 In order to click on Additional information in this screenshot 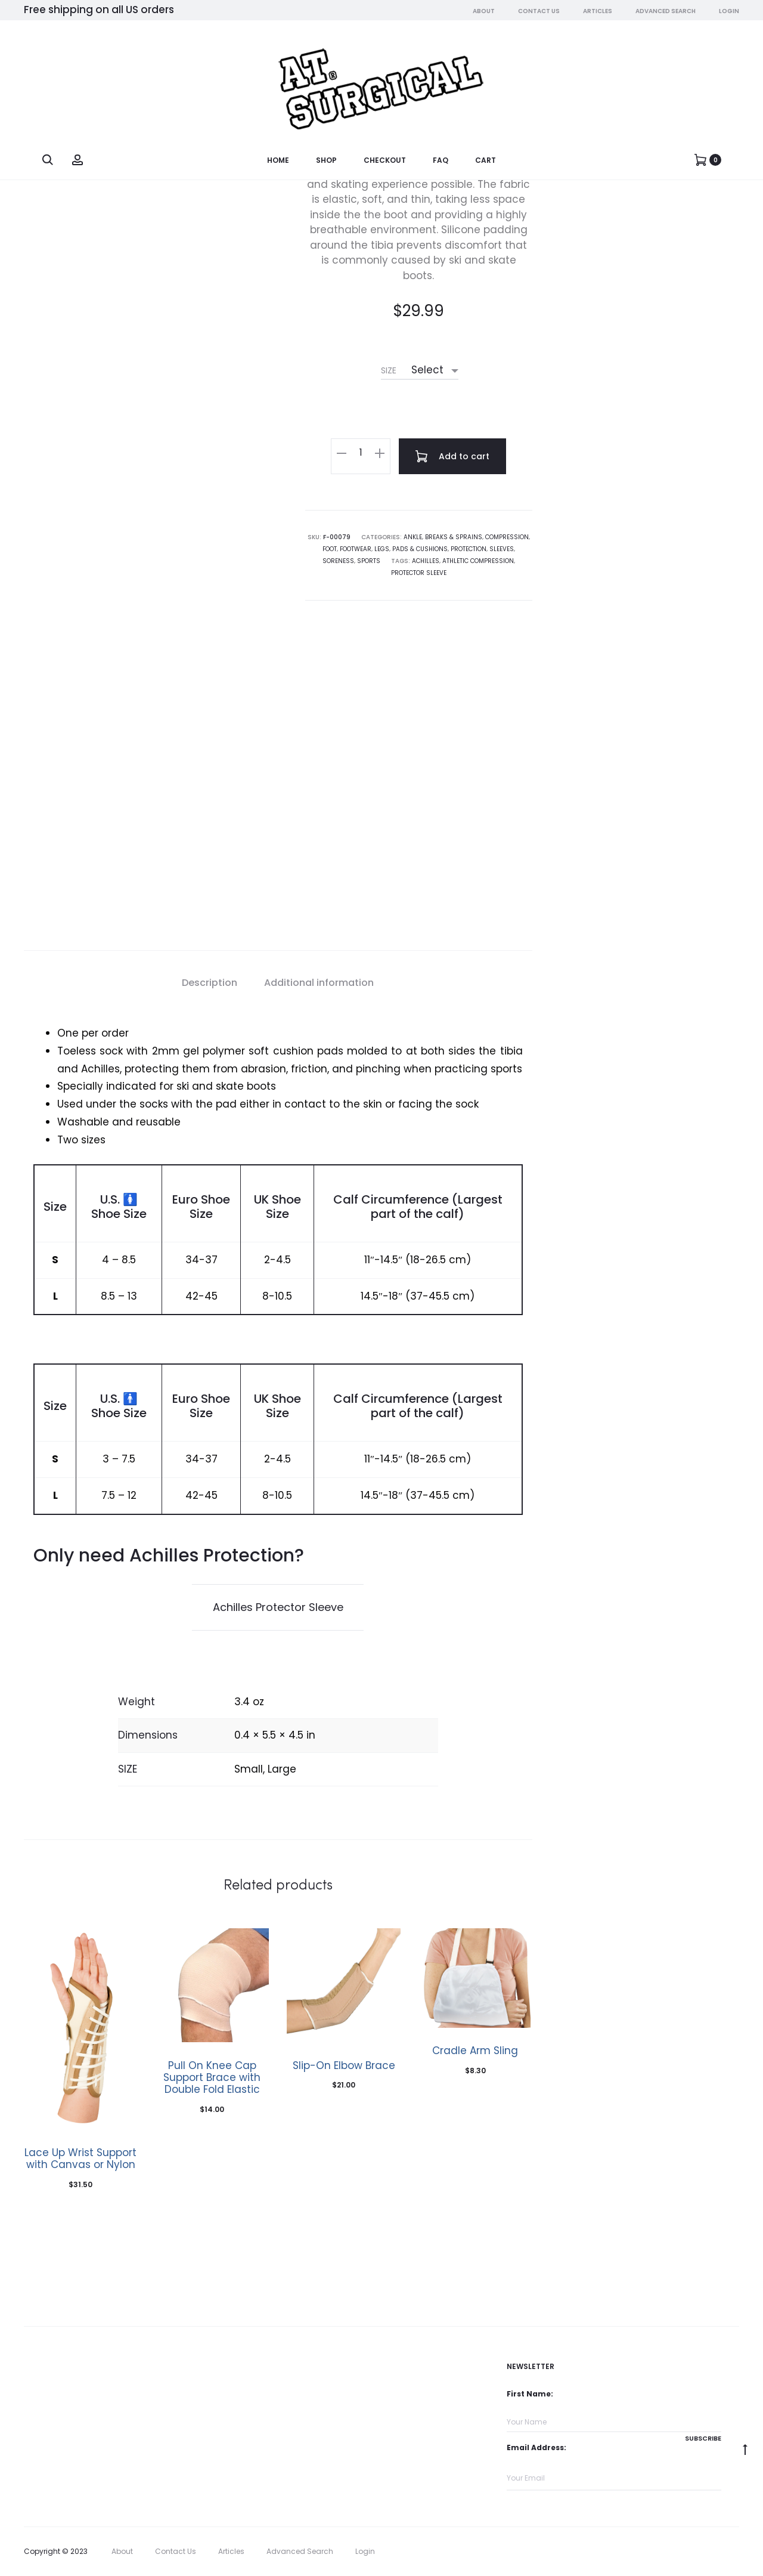, I will do `click(319, 982)`.